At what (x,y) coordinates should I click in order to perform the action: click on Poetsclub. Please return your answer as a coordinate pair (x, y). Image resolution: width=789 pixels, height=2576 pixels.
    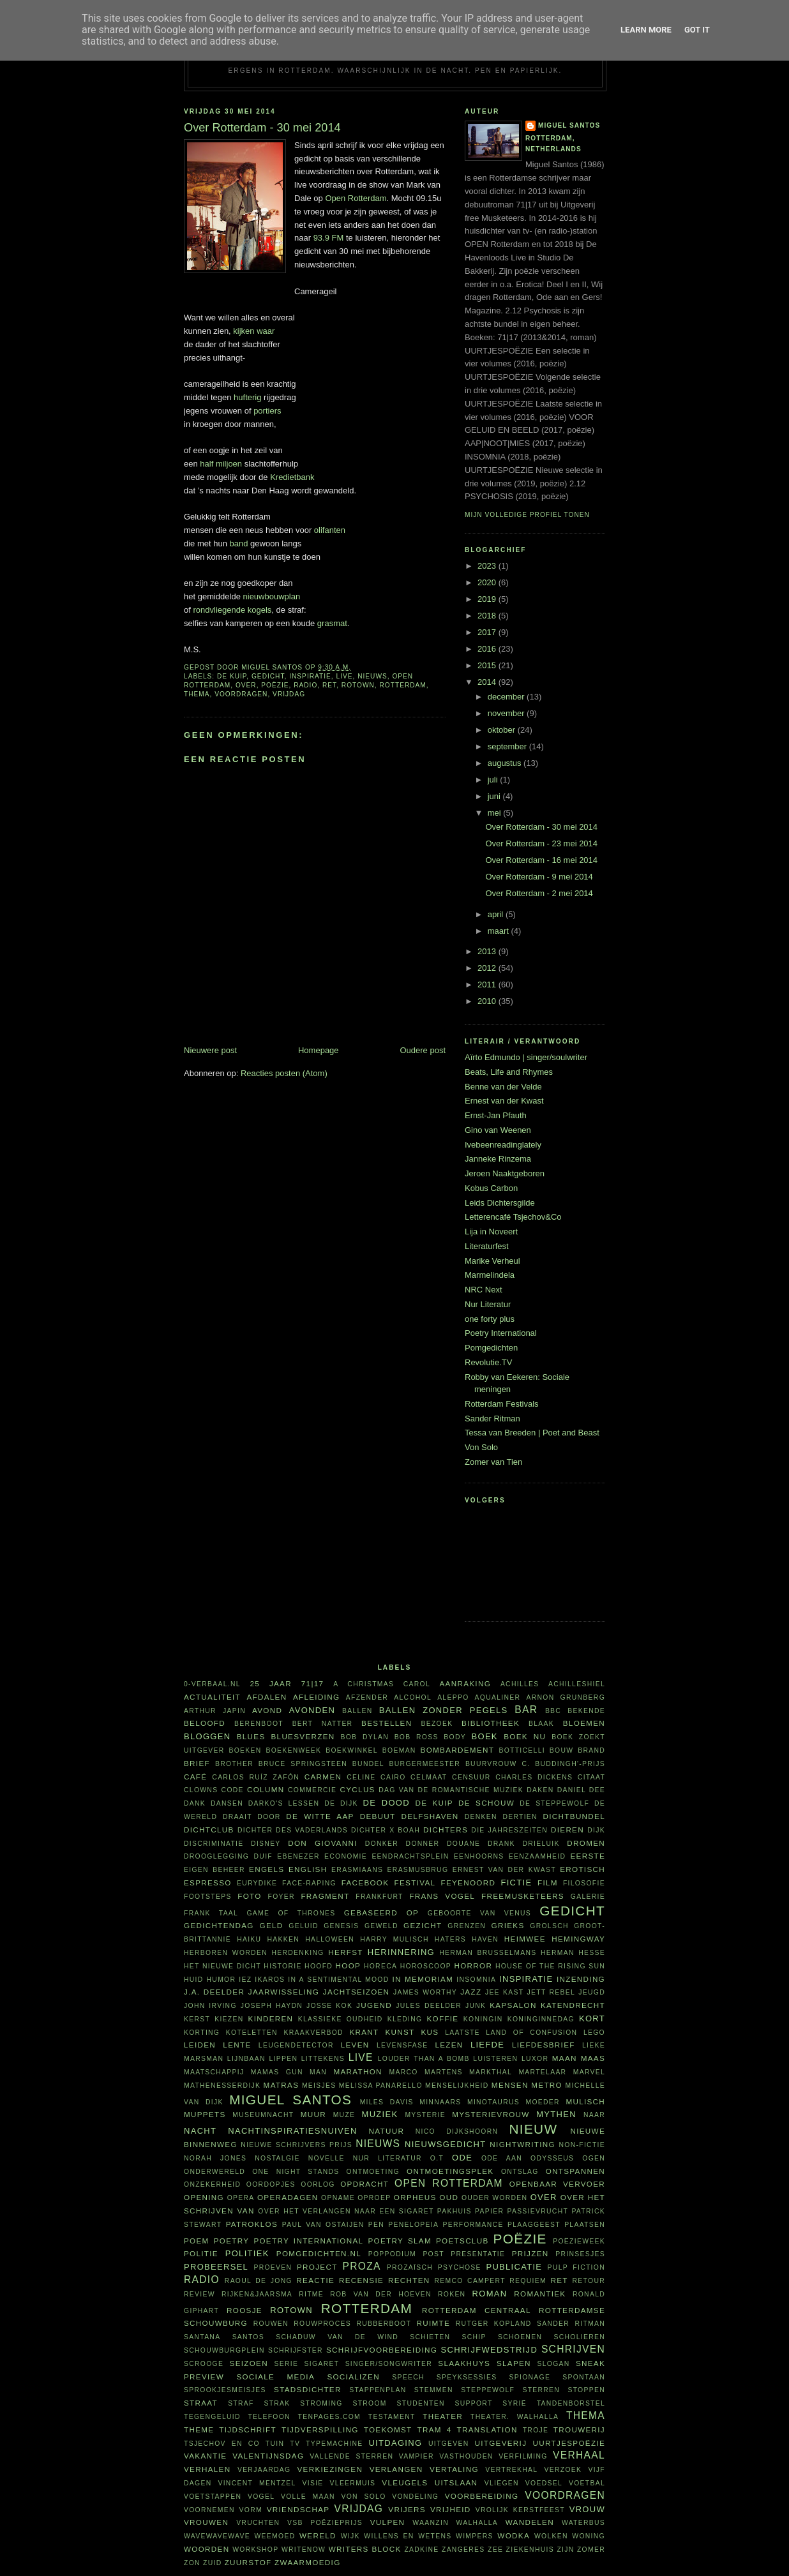
    Looking at the image, I should click on (462, 2240).